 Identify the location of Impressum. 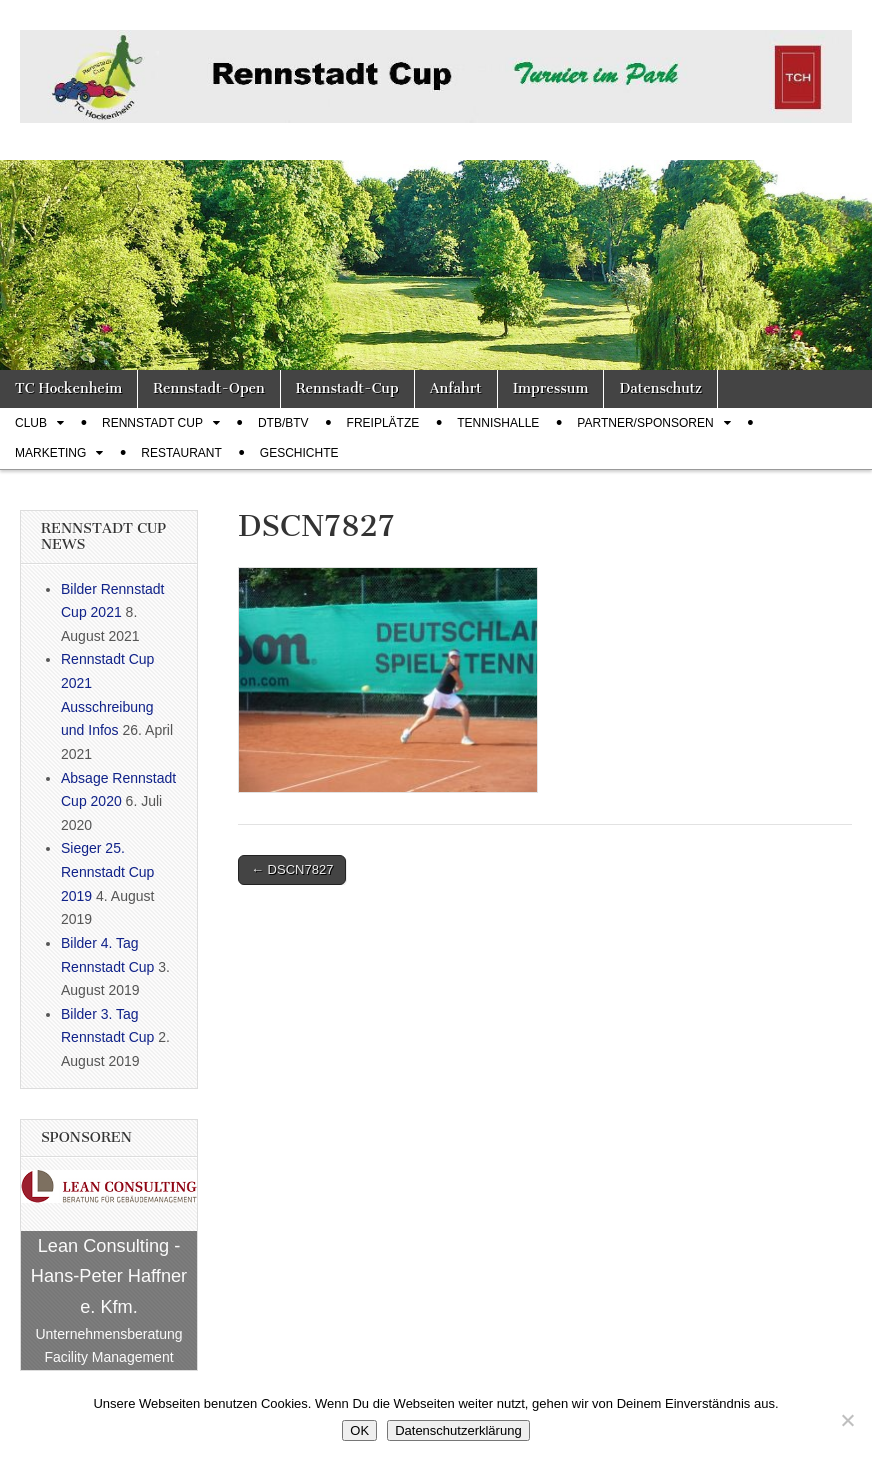
(551, 388).